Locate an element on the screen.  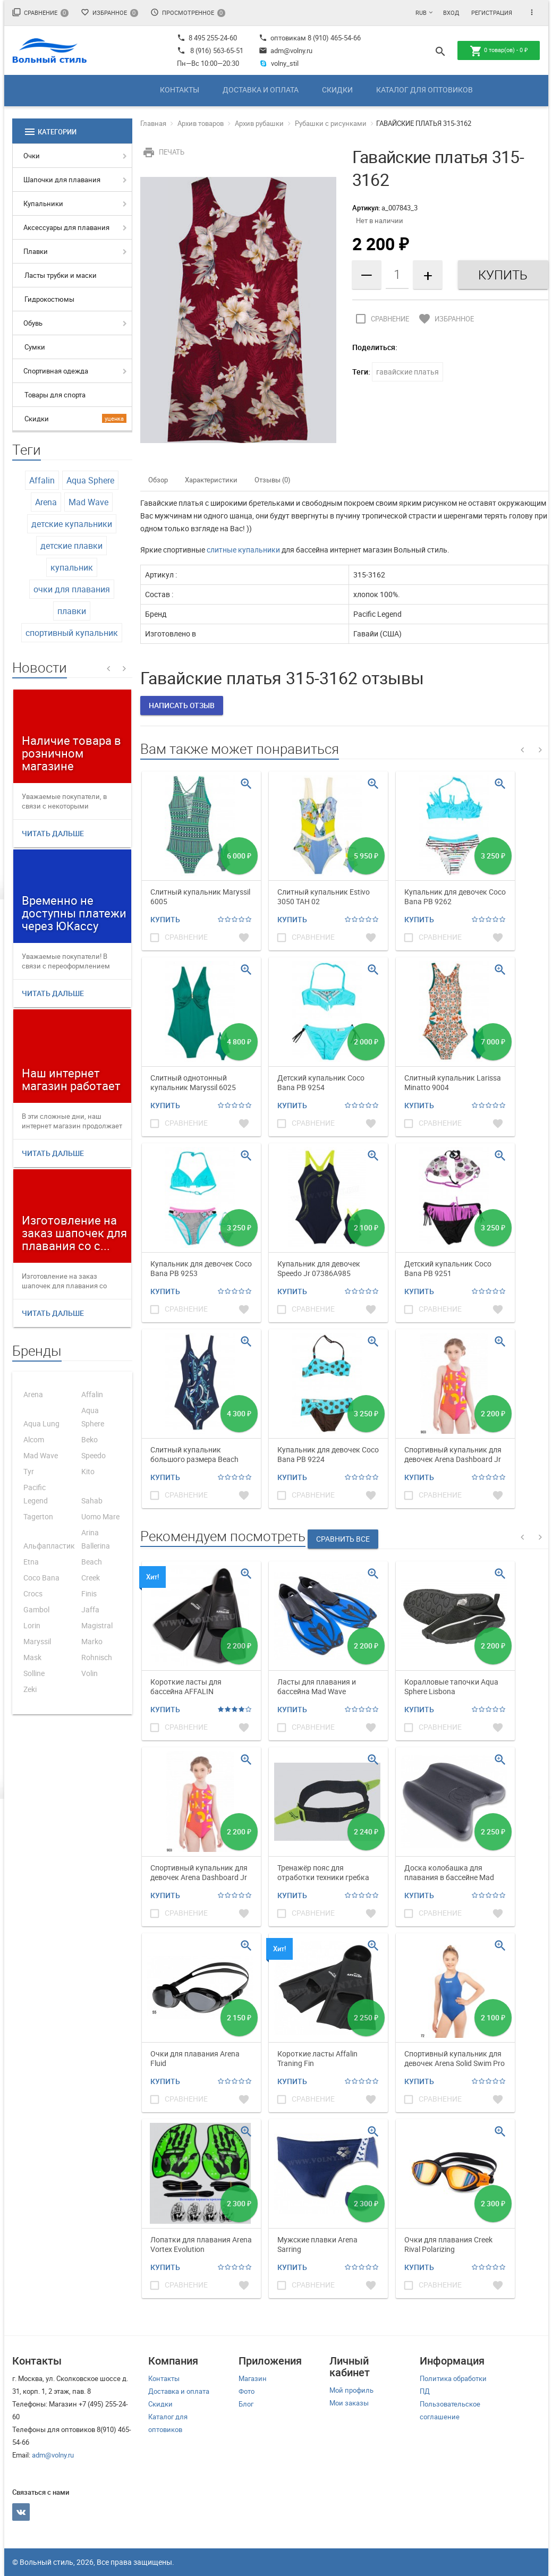
Мои заказы is located at coordinates (349, 2403).